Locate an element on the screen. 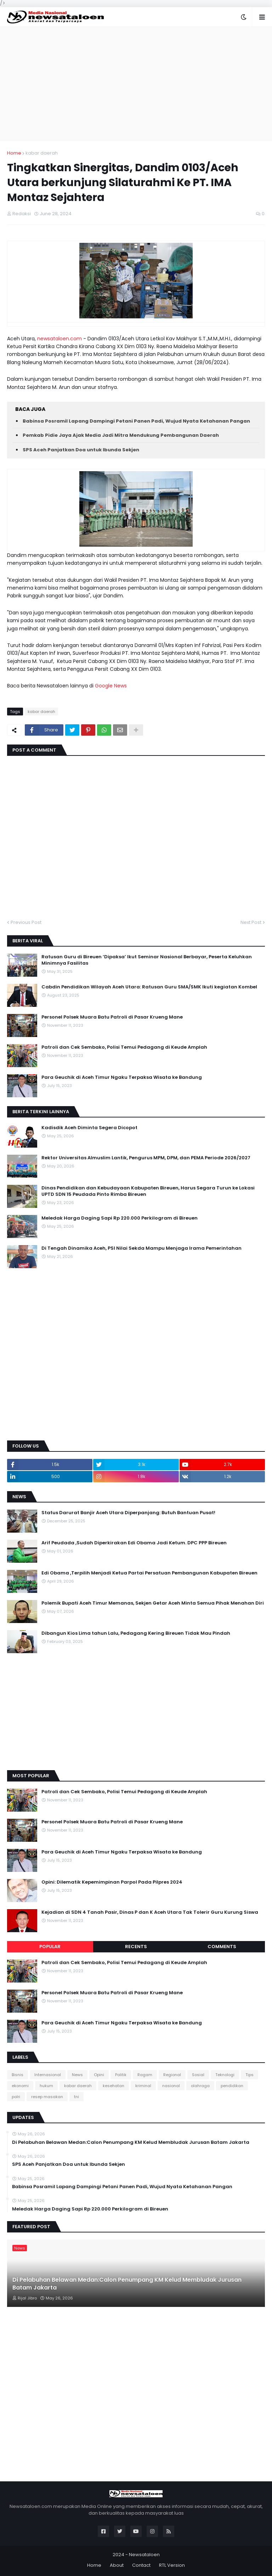 This screenshot has width=272, height=2576. Sosial is located at coordinates (198, 2075).